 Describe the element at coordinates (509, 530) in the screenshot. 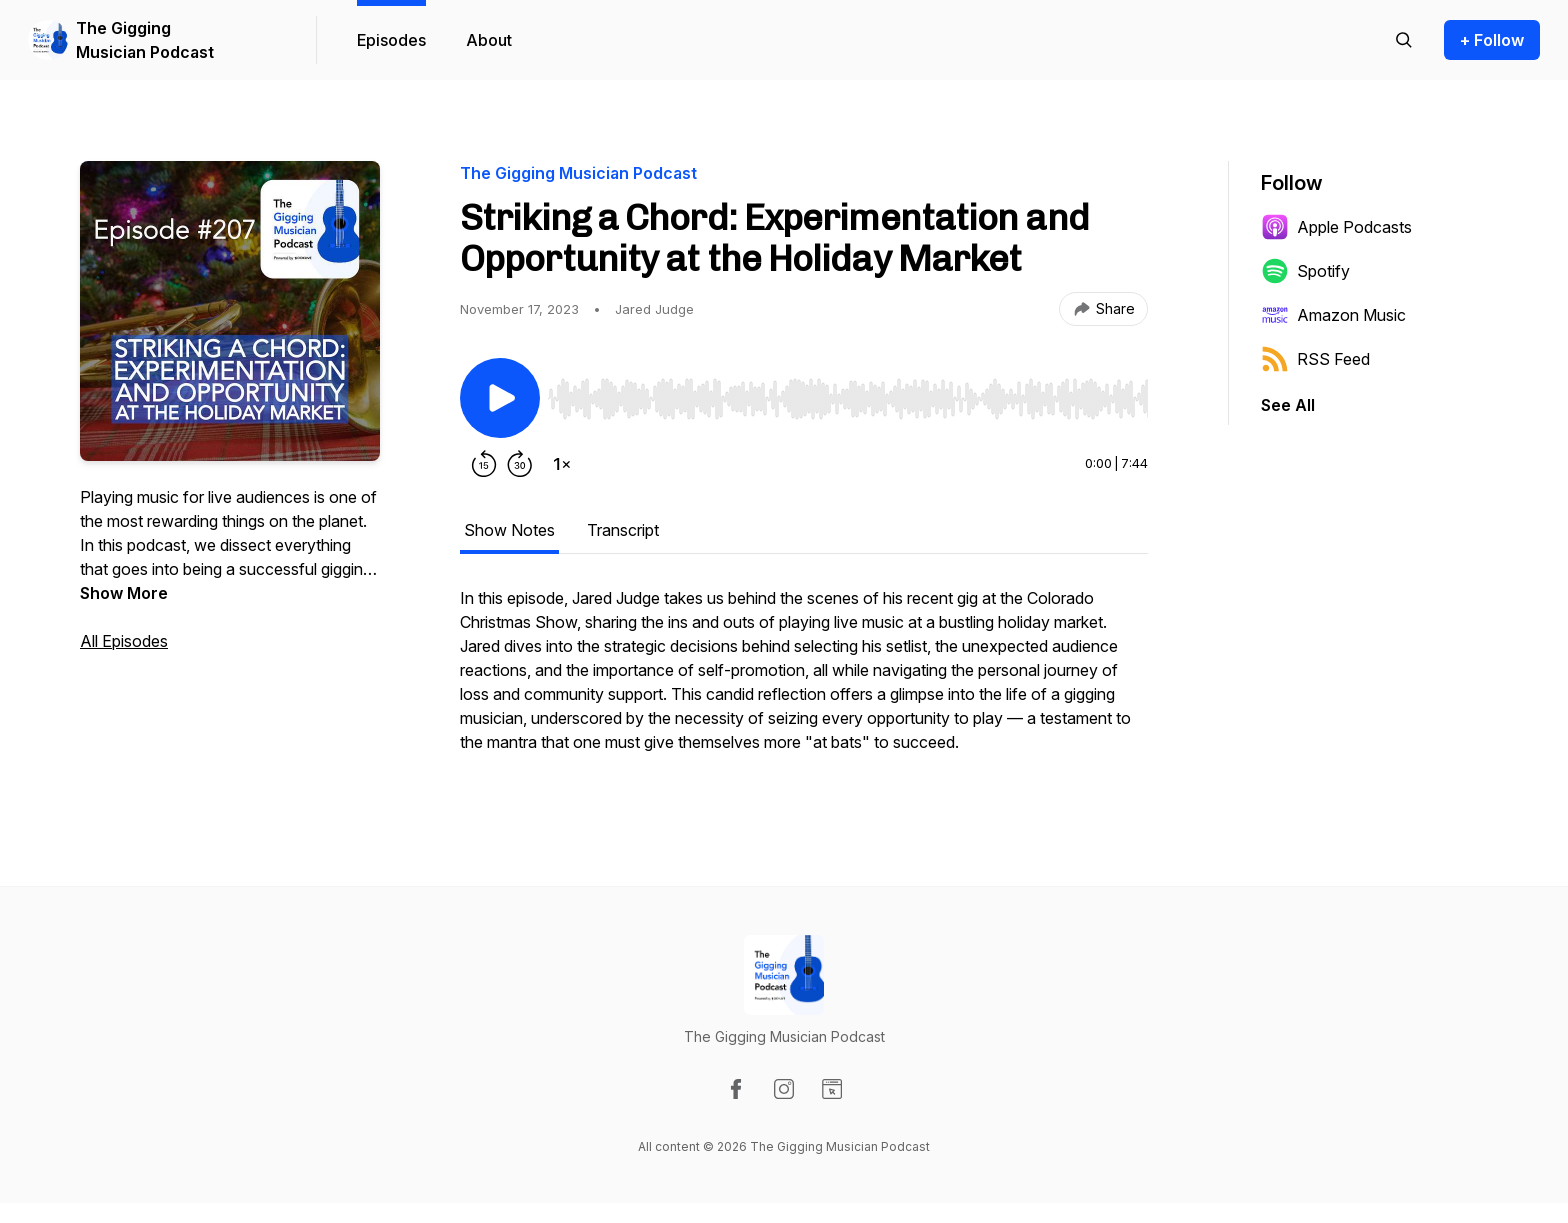

I see `Show Notes [tab]` at that location.